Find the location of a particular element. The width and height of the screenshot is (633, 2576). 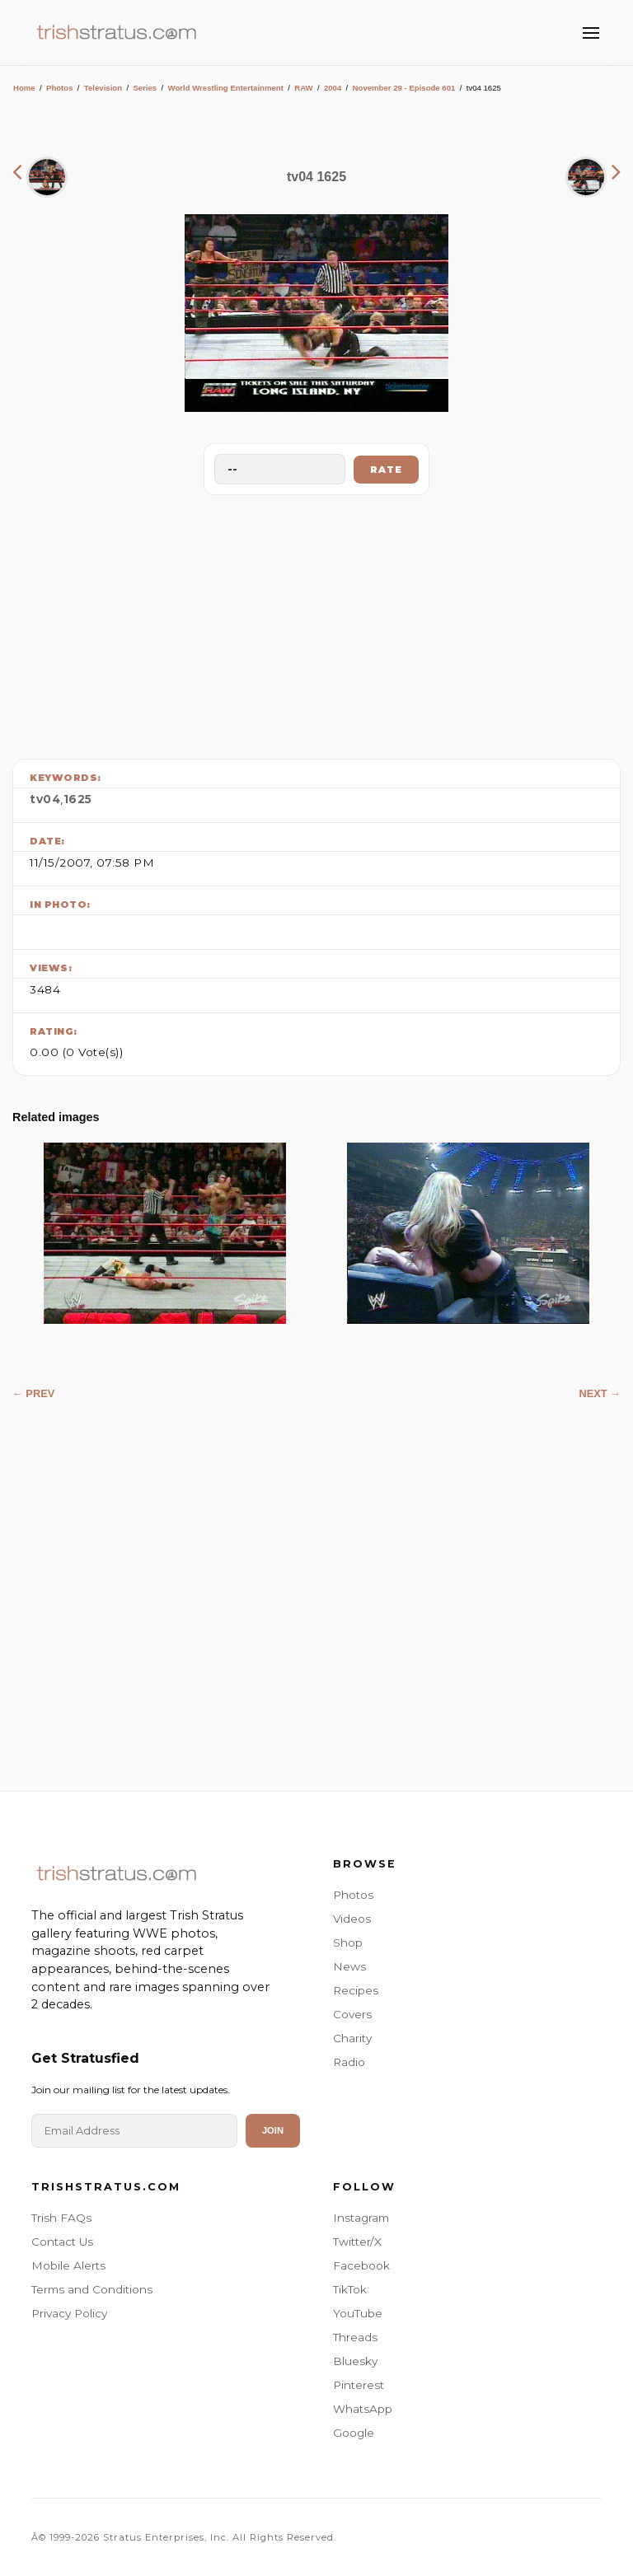

Radio is located at coordinates (349, 2062).